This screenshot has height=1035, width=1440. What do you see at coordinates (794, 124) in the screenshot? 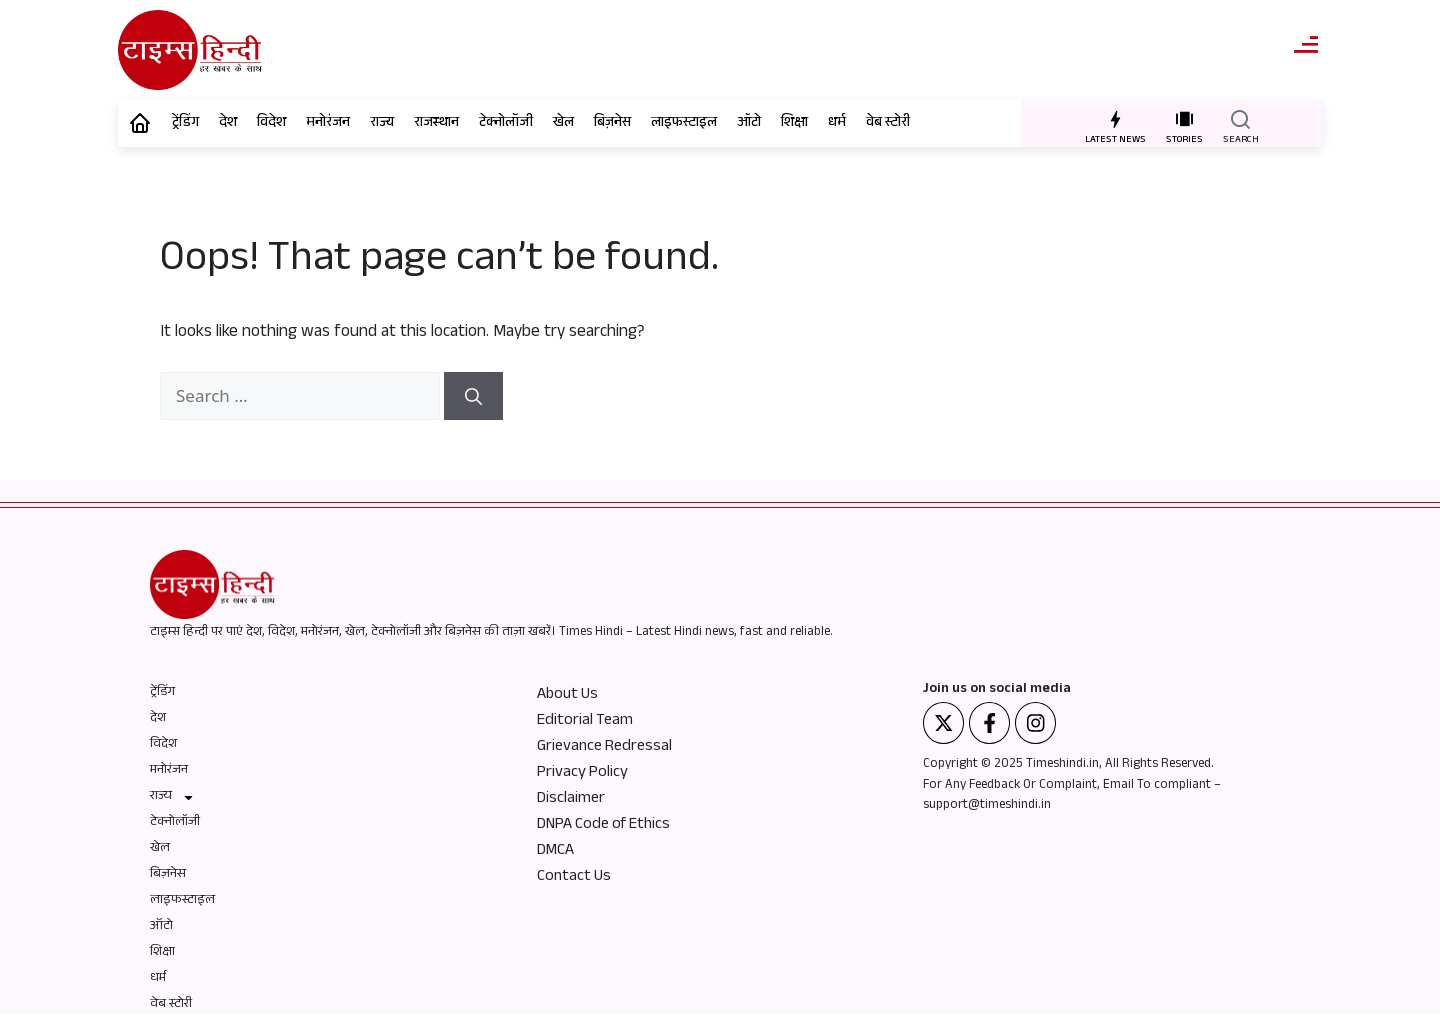
I see `शिक्षा` at bounding box center [794, 124].